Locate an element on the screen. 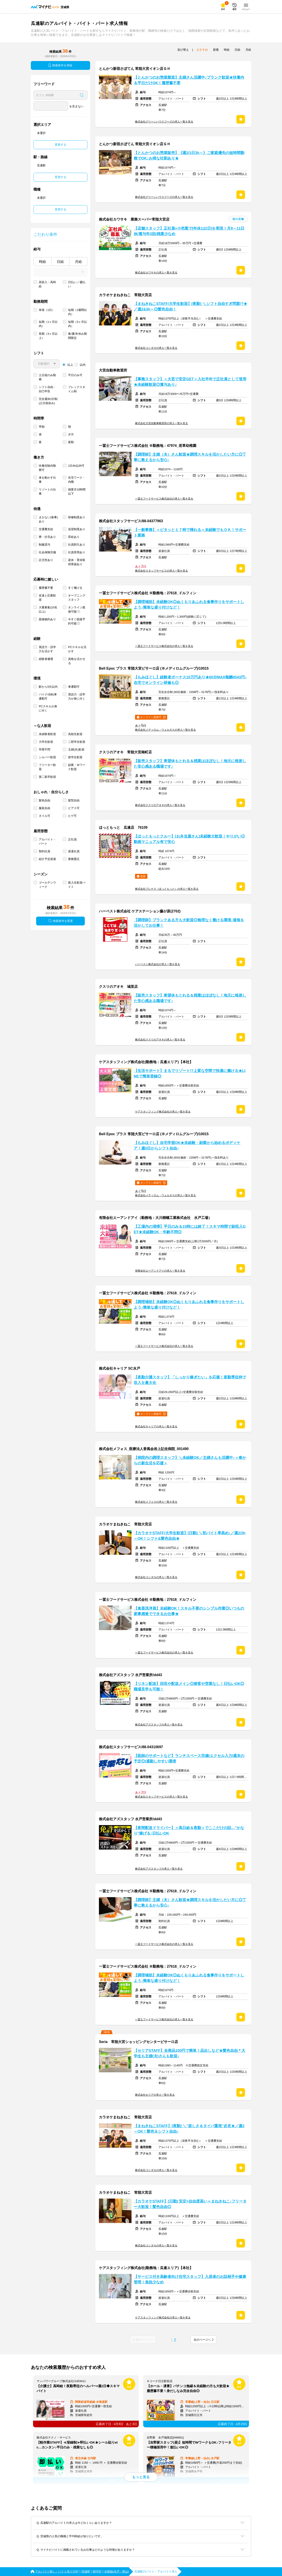  【一般事務】＜ピタッと１７時で帰れる＞未経験でもＯＫ！サポート業務 is located at coordinates (190, 532).